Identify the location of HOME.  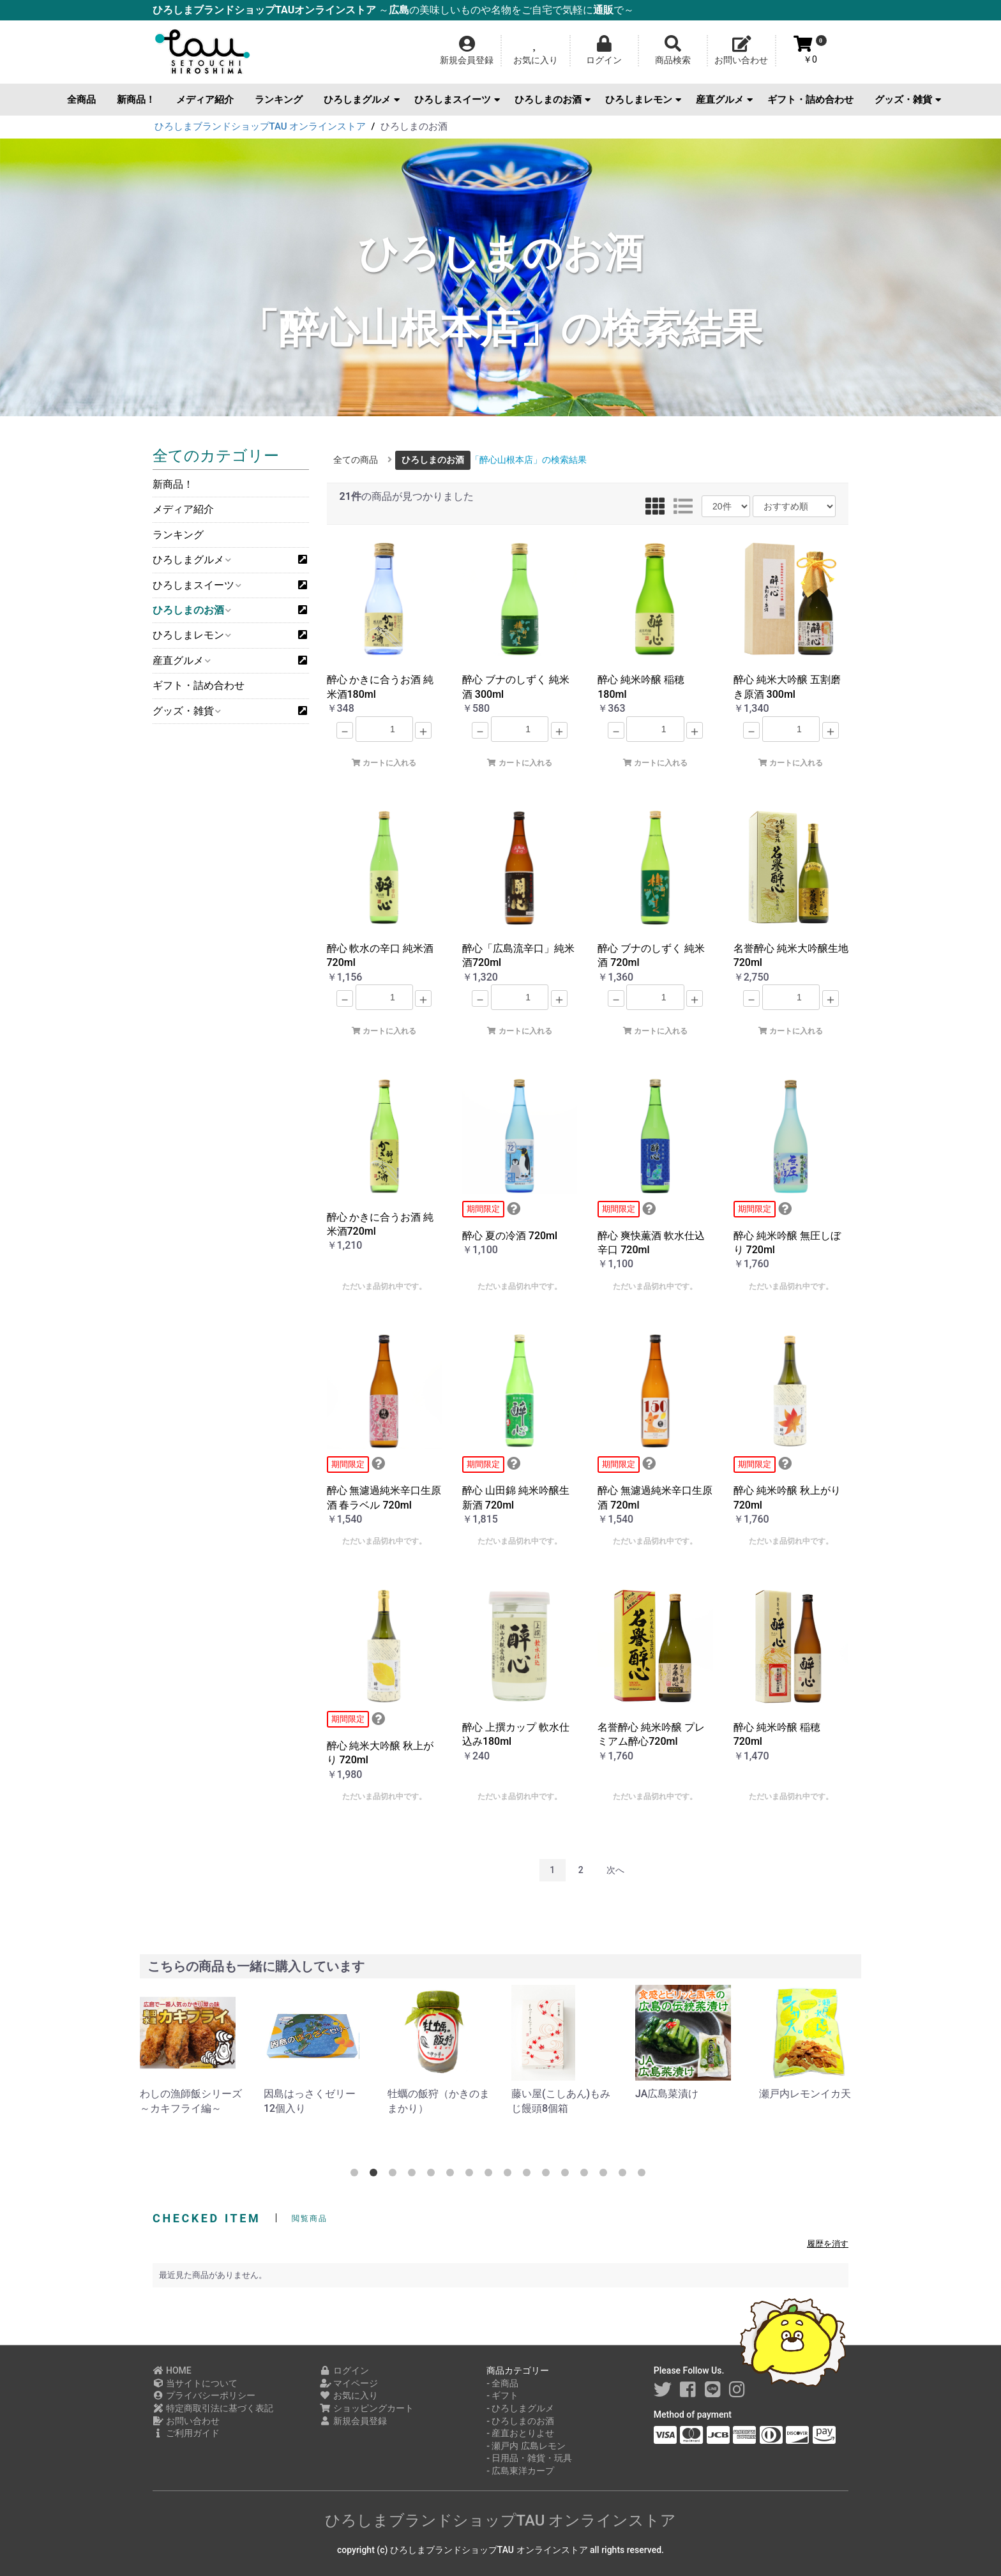
(172, 2370).